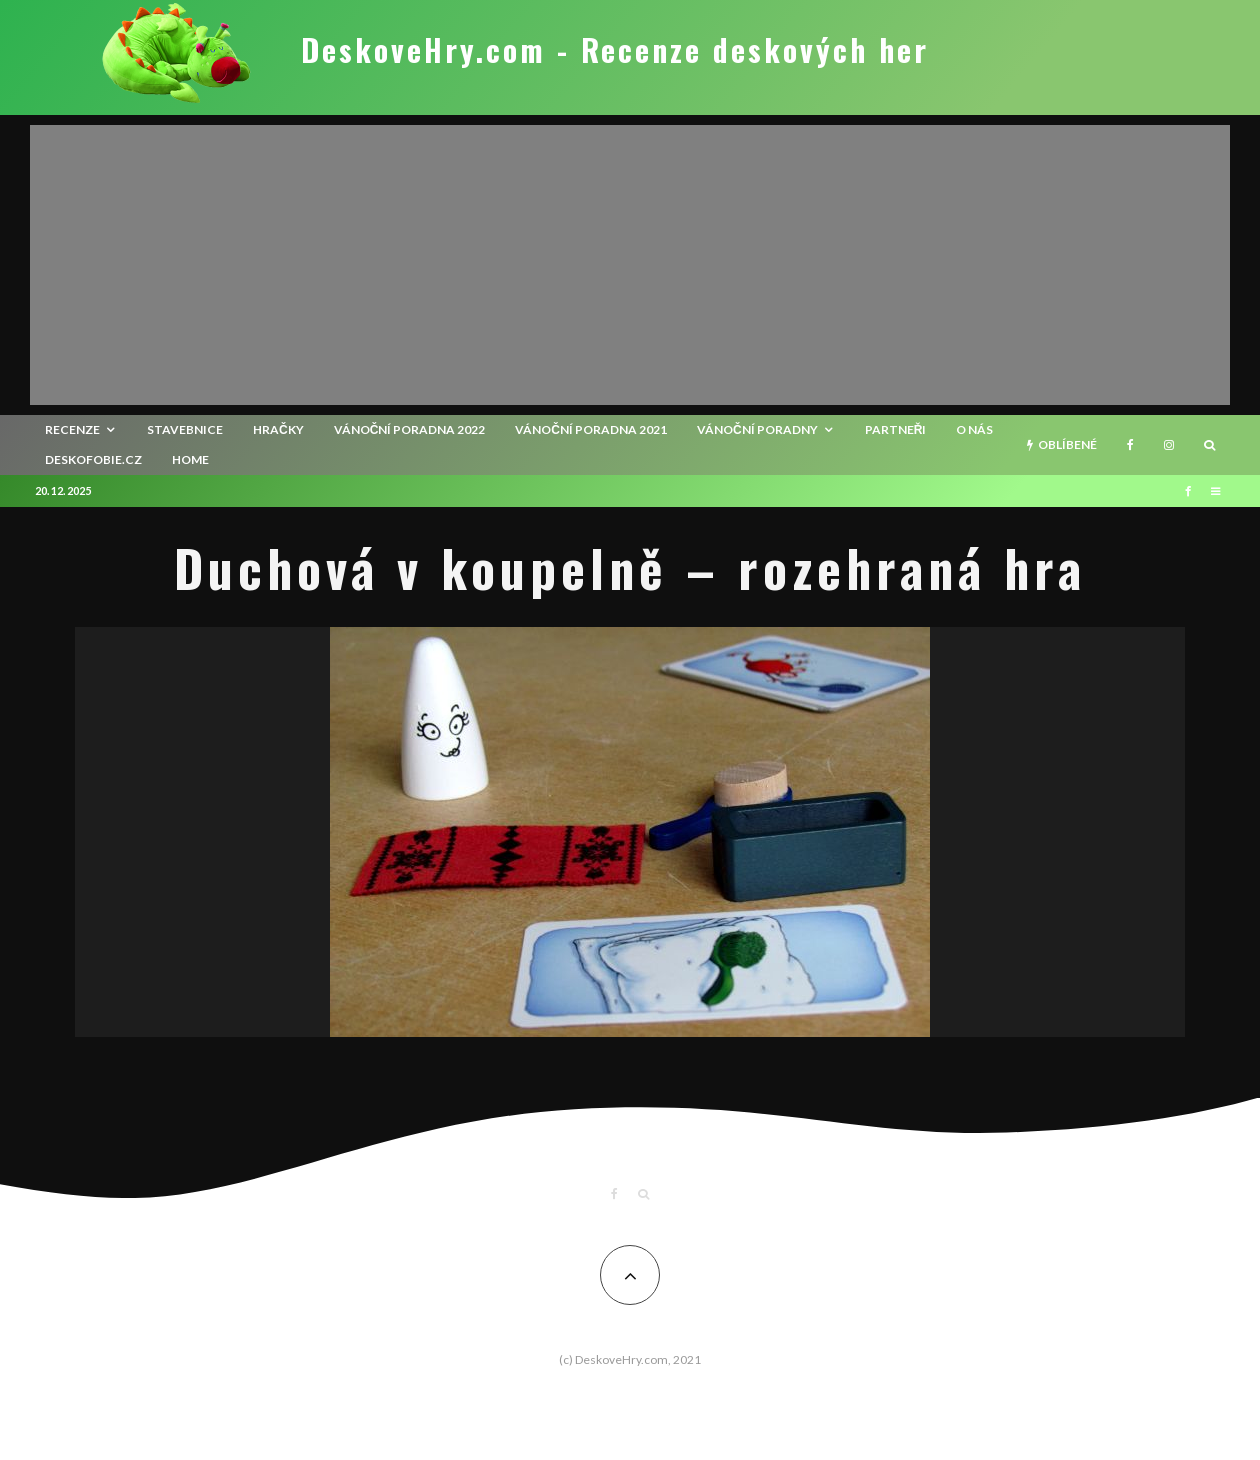  What do you see at coordinates (1169, 445) in the screenshot?
I see `[Instagram]` at bounding box center [1169, 445].